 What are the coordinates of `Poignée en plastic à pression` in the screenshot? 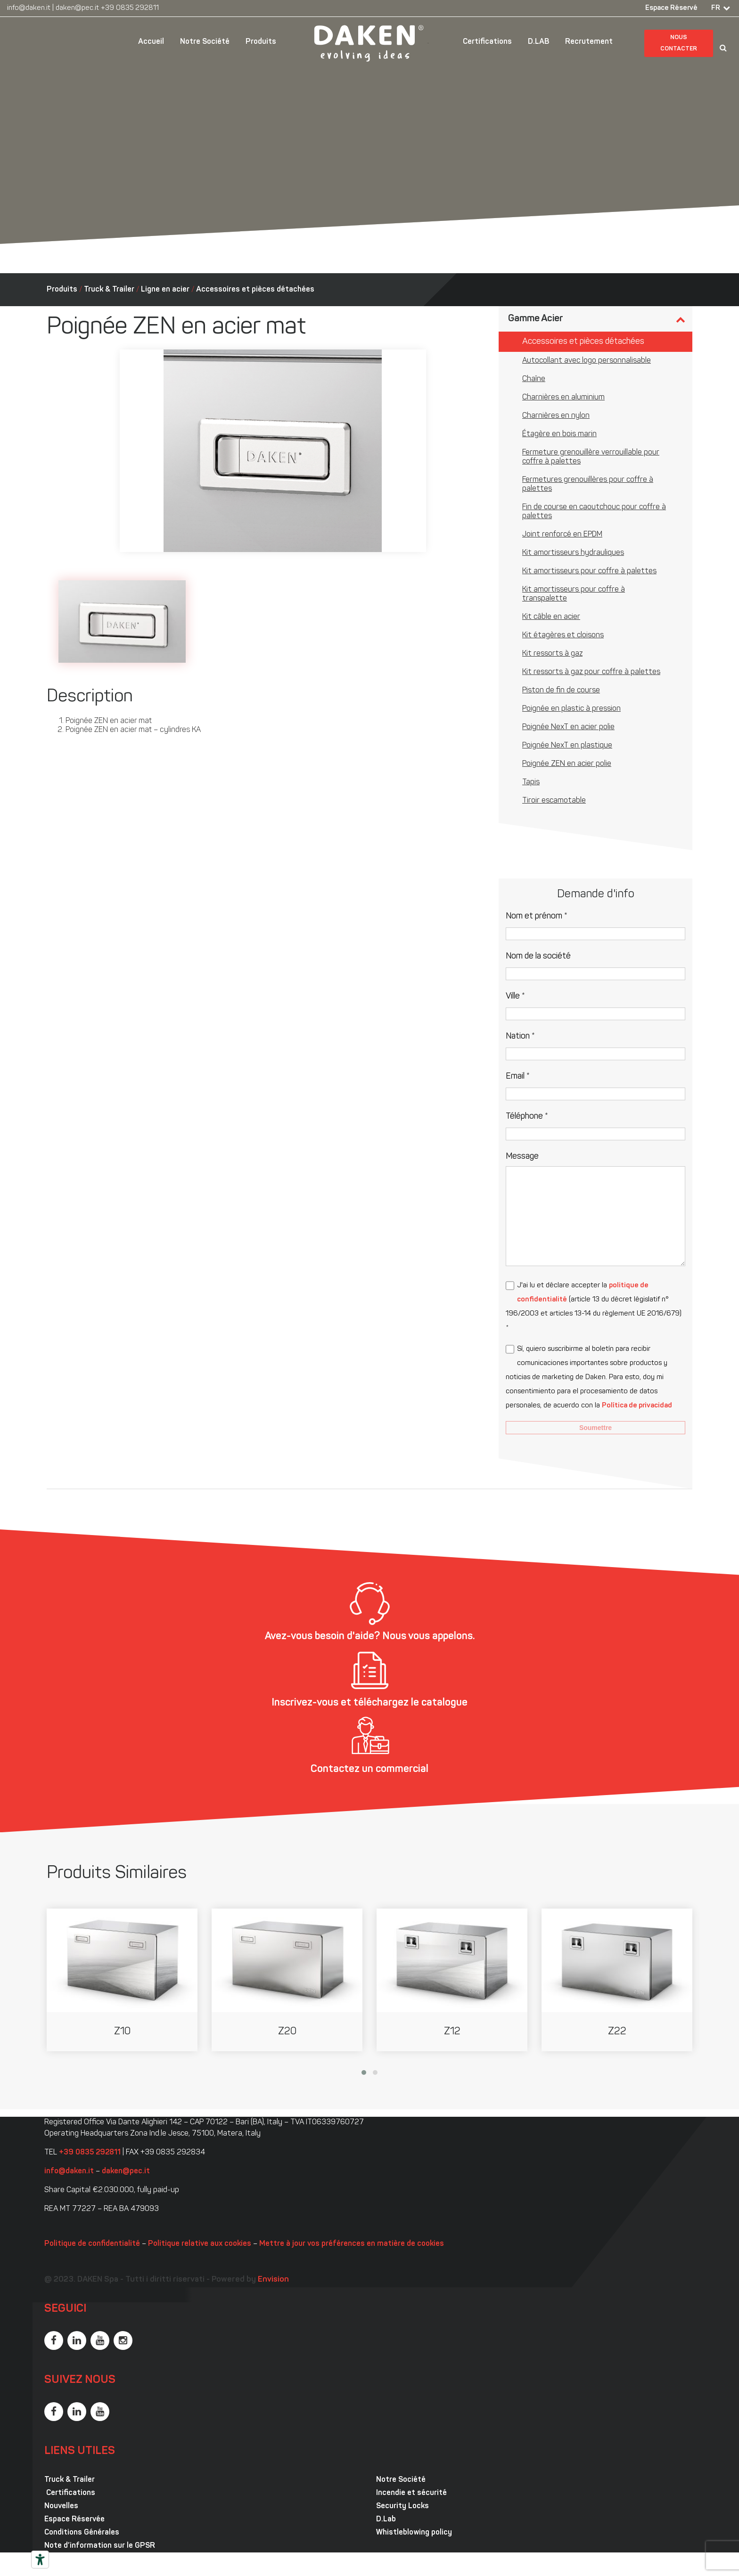 It's located at (571, 709).